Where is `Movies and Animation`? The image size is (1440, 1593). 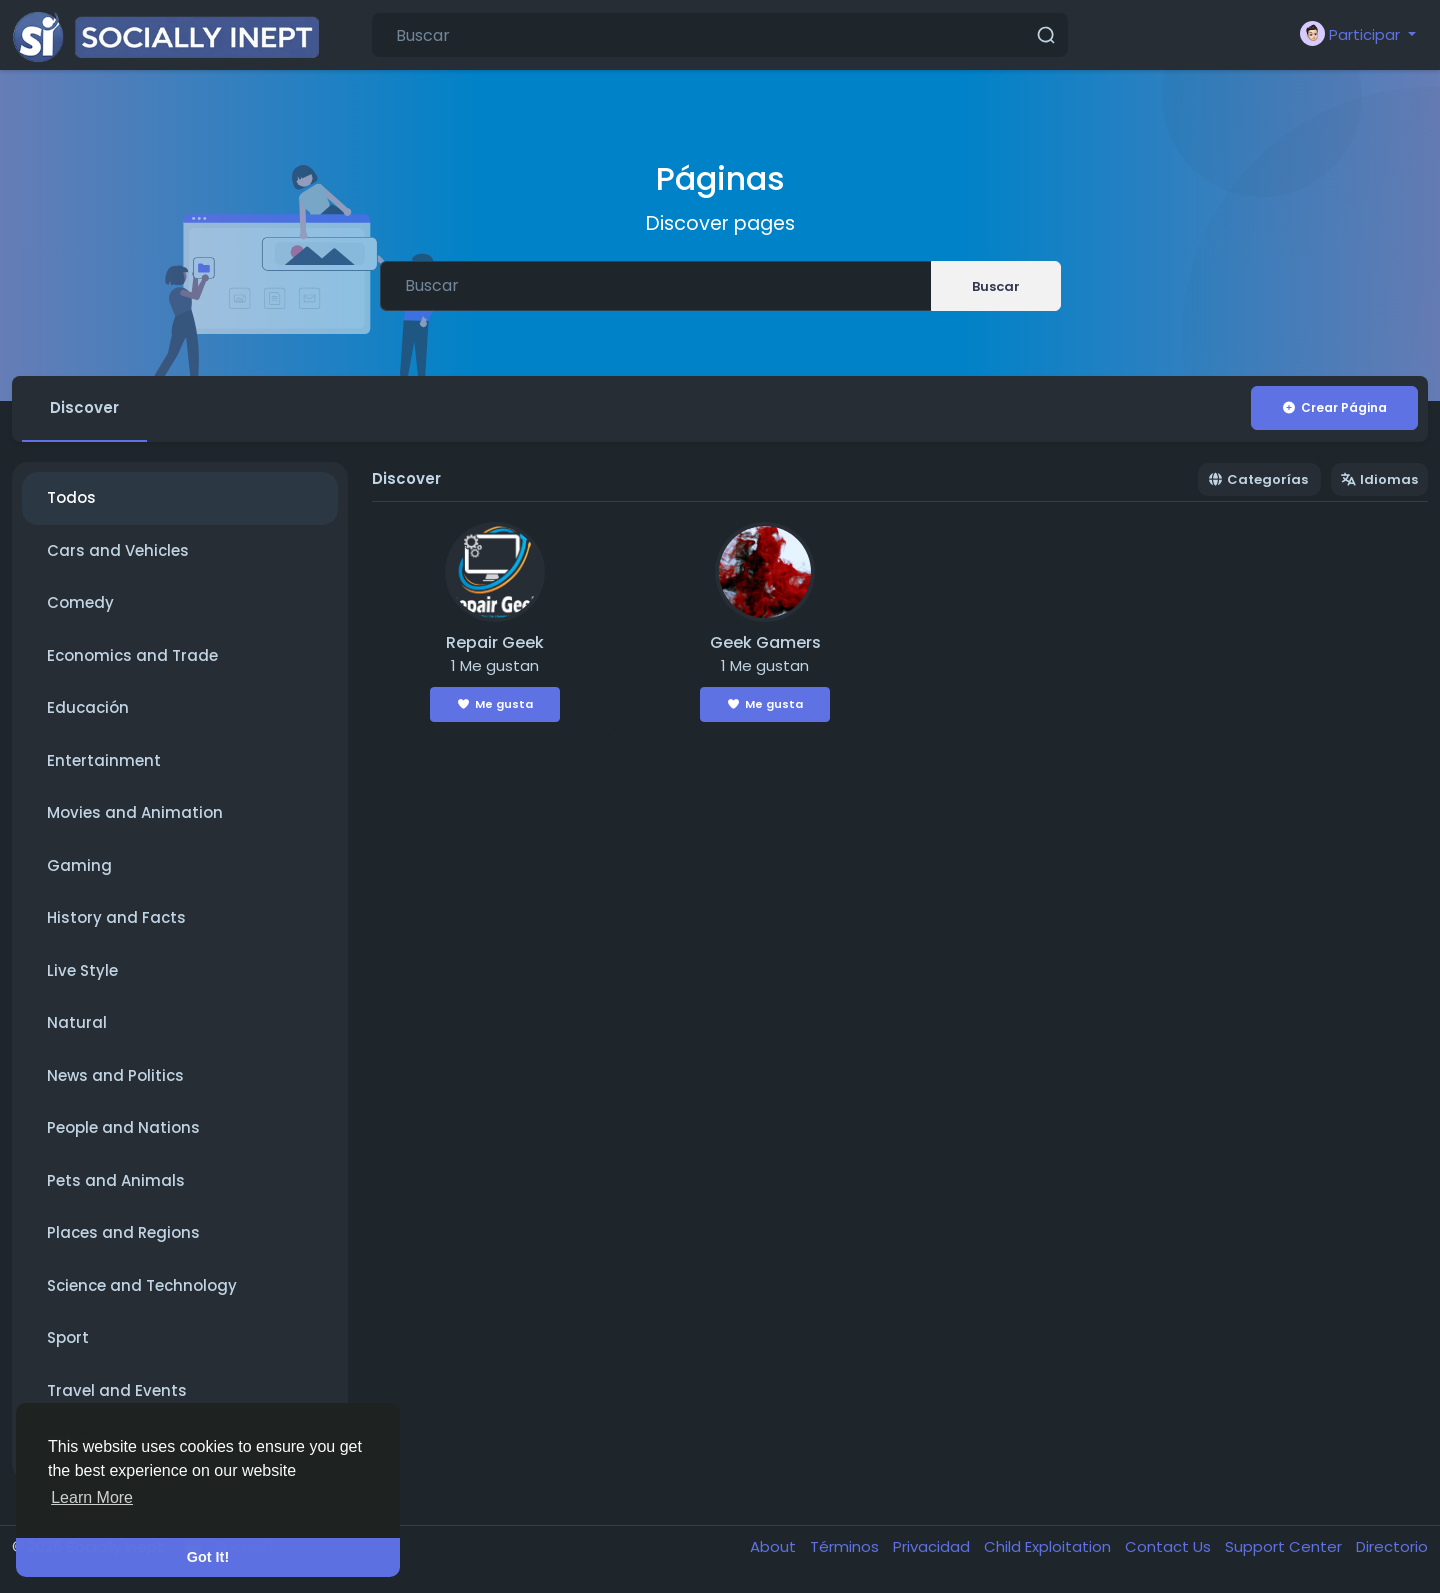
Movies and Animation is located at coordinates (135, 812).